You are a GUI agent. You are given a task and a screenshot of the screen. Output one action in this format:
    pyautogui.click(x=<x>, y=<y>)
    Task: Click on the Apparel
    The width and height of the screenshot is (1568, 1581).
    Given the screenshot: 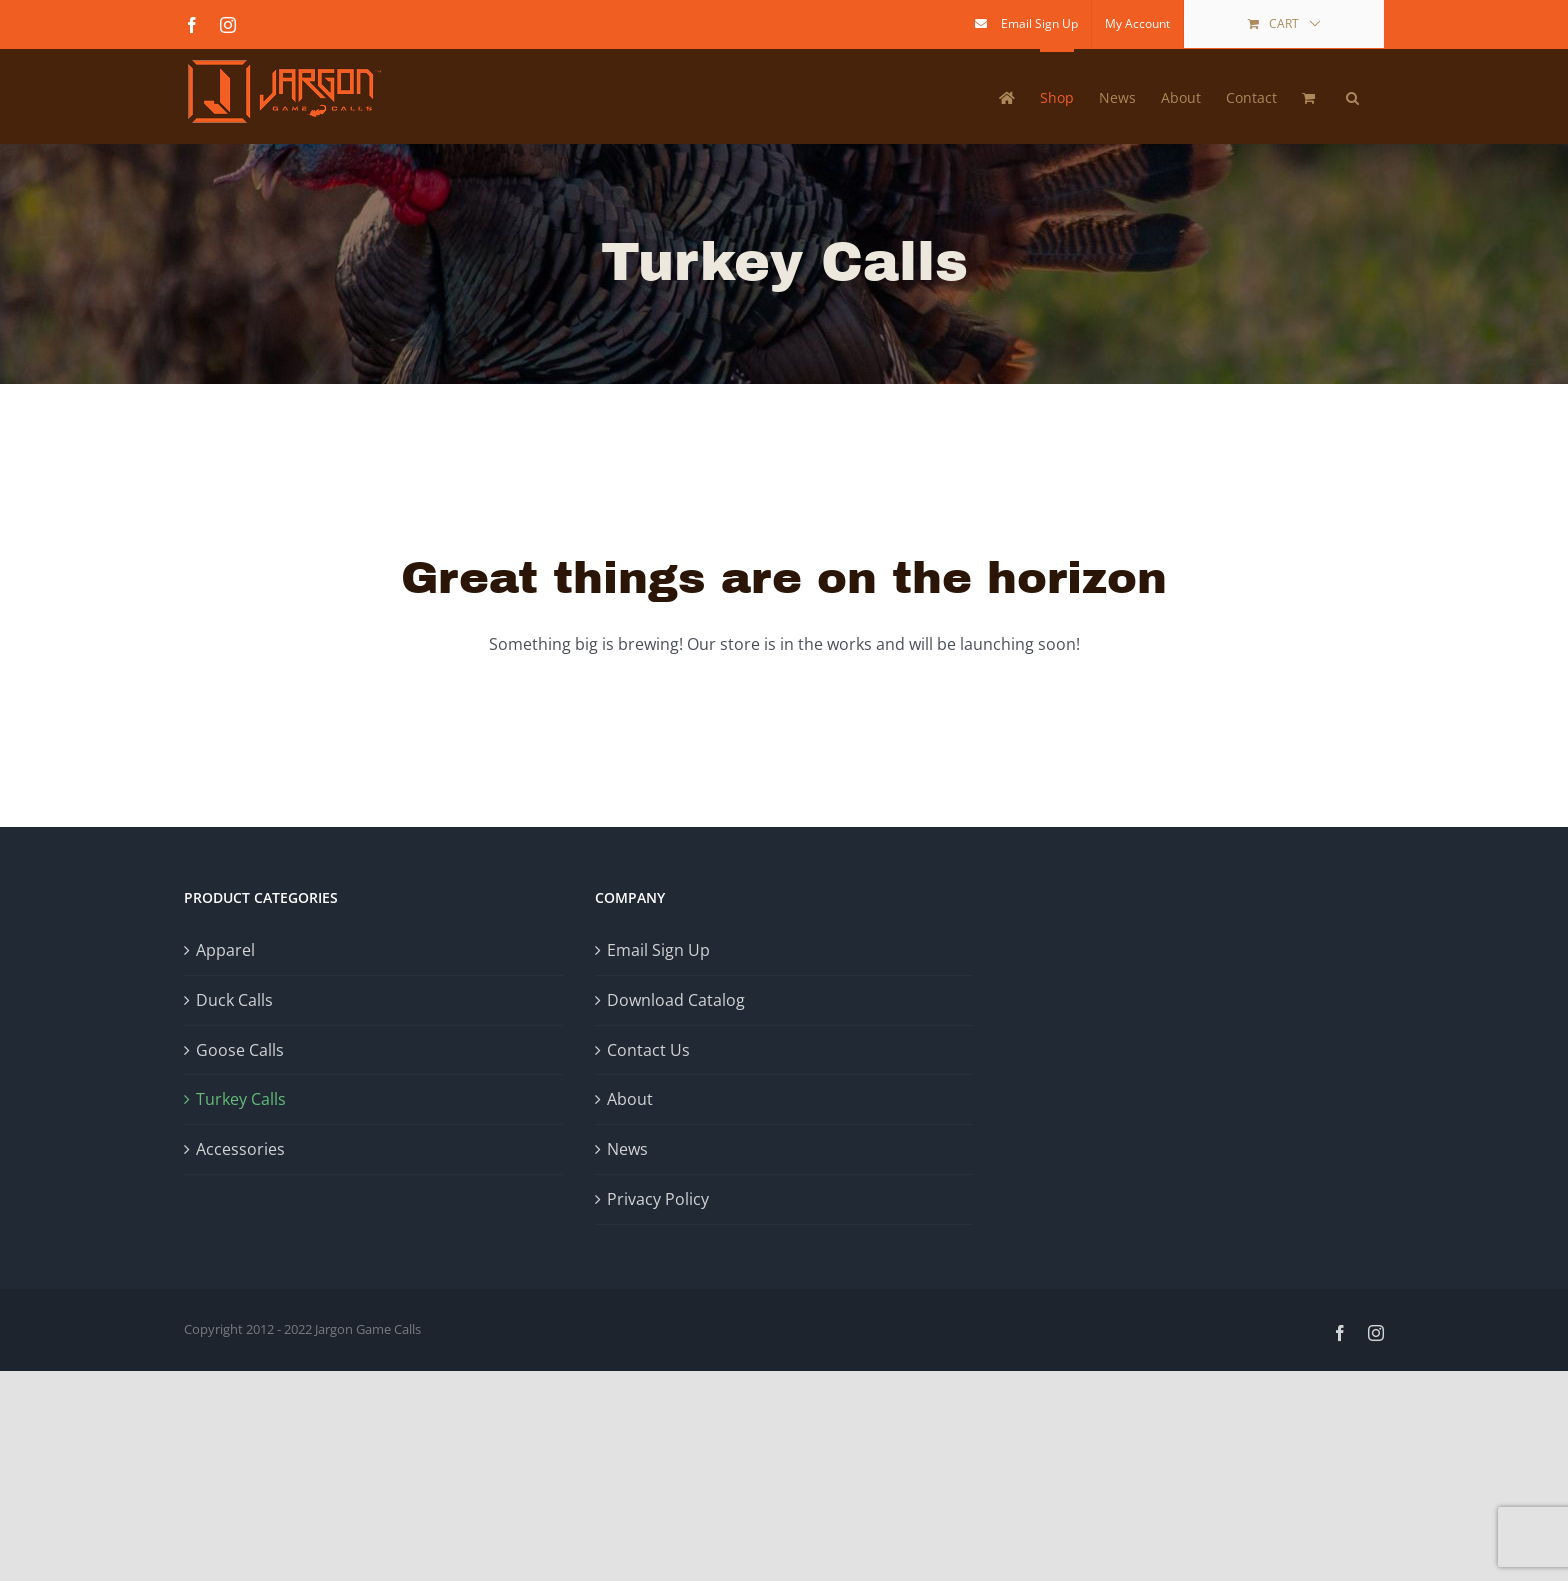 What is the action you would take?
    pyautogui.click(x=225, y=950)
    